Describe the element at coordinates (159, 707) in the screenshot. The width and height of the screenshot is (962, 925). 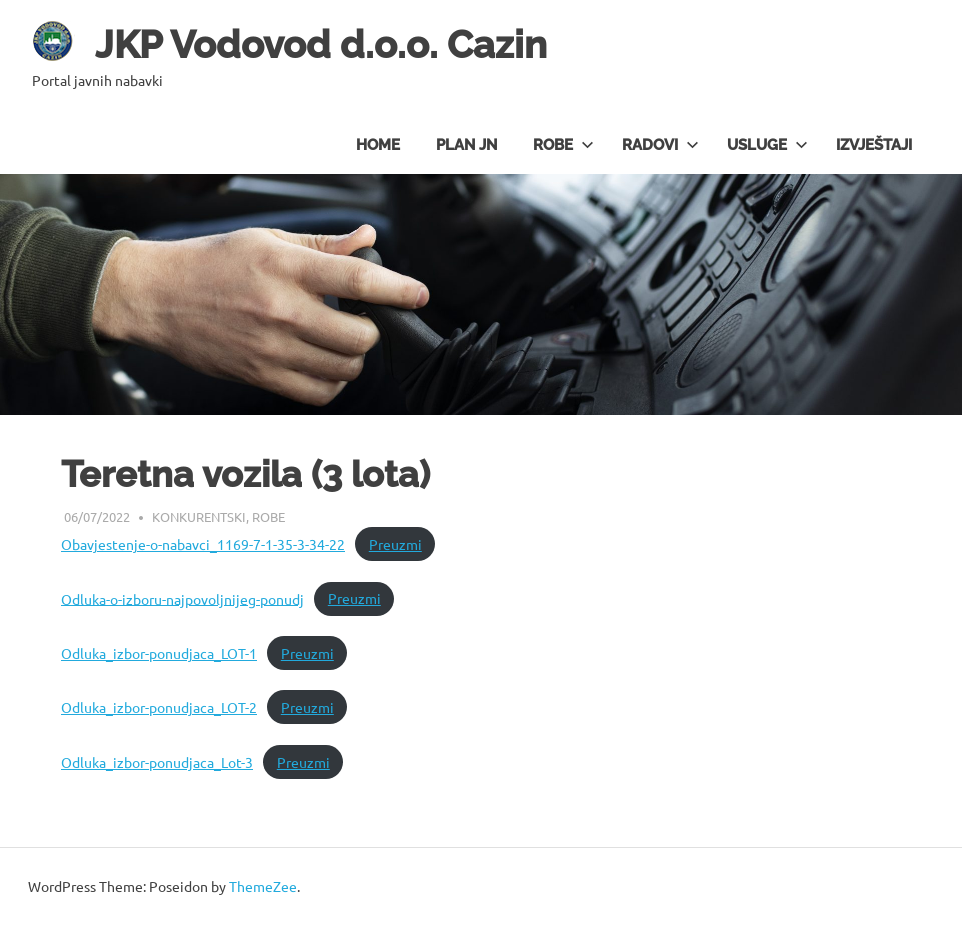
I see `Odluka_izbor-ponudjaca_LOT-2` at that location.